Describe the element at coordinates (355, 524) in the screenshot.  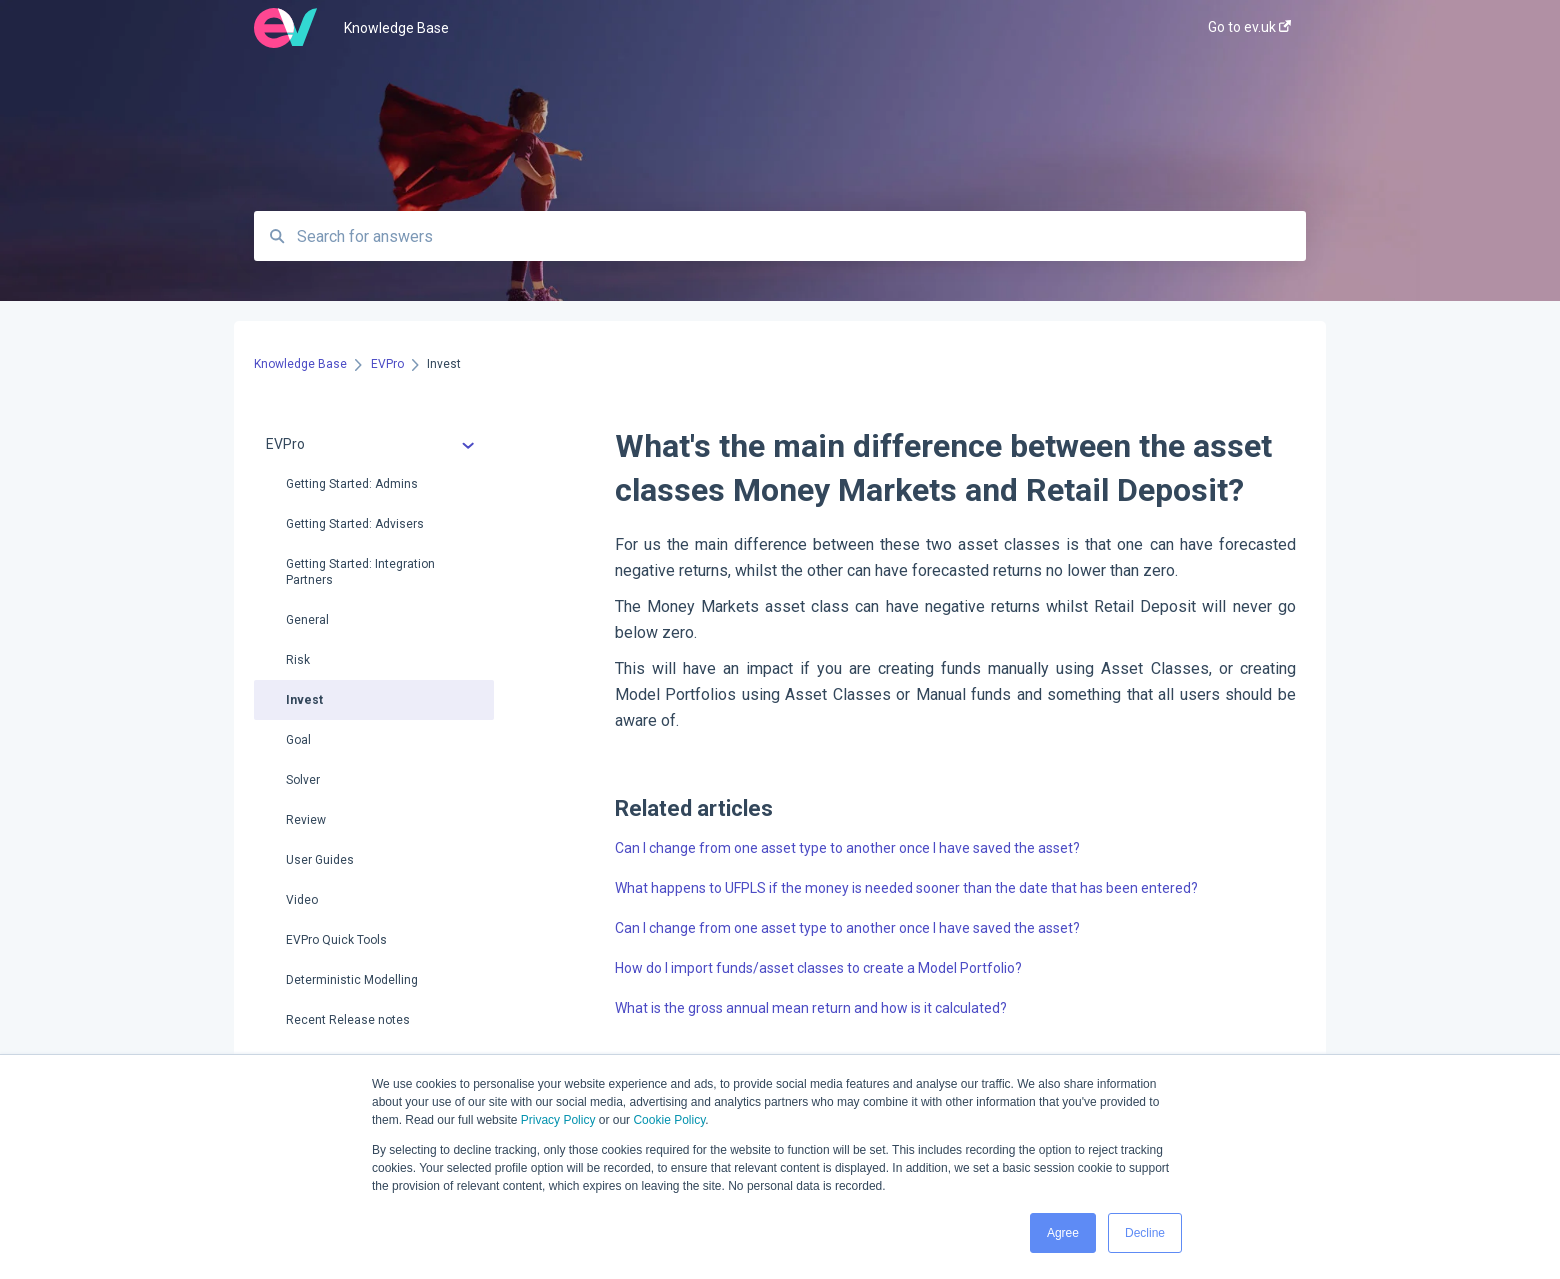
I see `Getting Started: Advisers` at that location.